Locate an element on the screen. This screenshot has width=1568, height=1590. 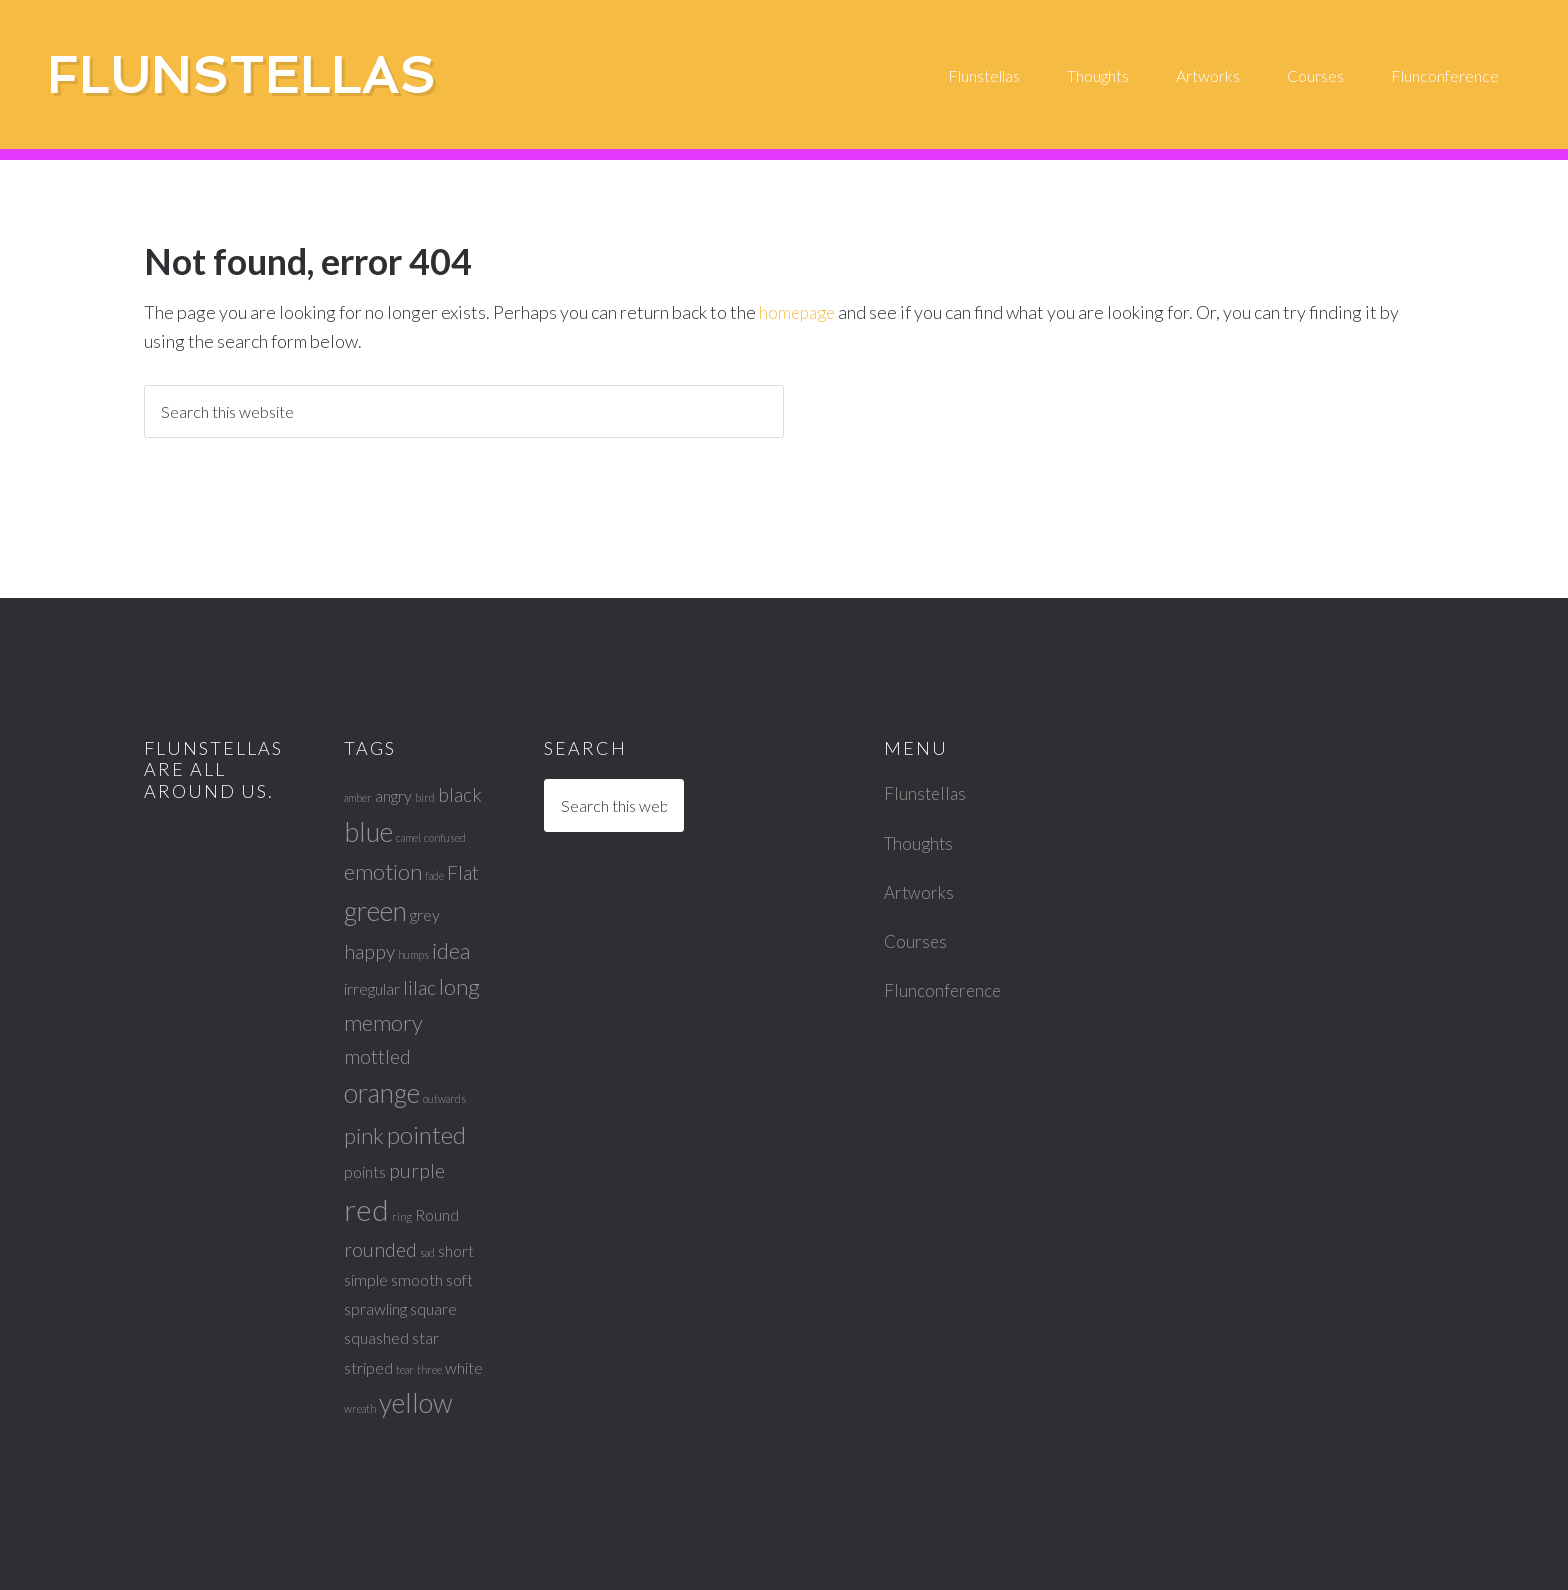
soft [soft (2 items)] is located at coordinates (459, 1279).